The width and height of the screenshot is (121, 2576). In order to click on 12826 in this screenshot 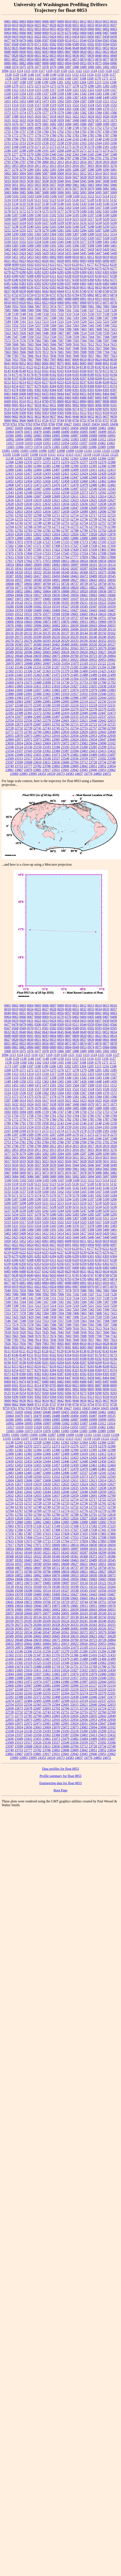, I will do `click(74, 534)`.